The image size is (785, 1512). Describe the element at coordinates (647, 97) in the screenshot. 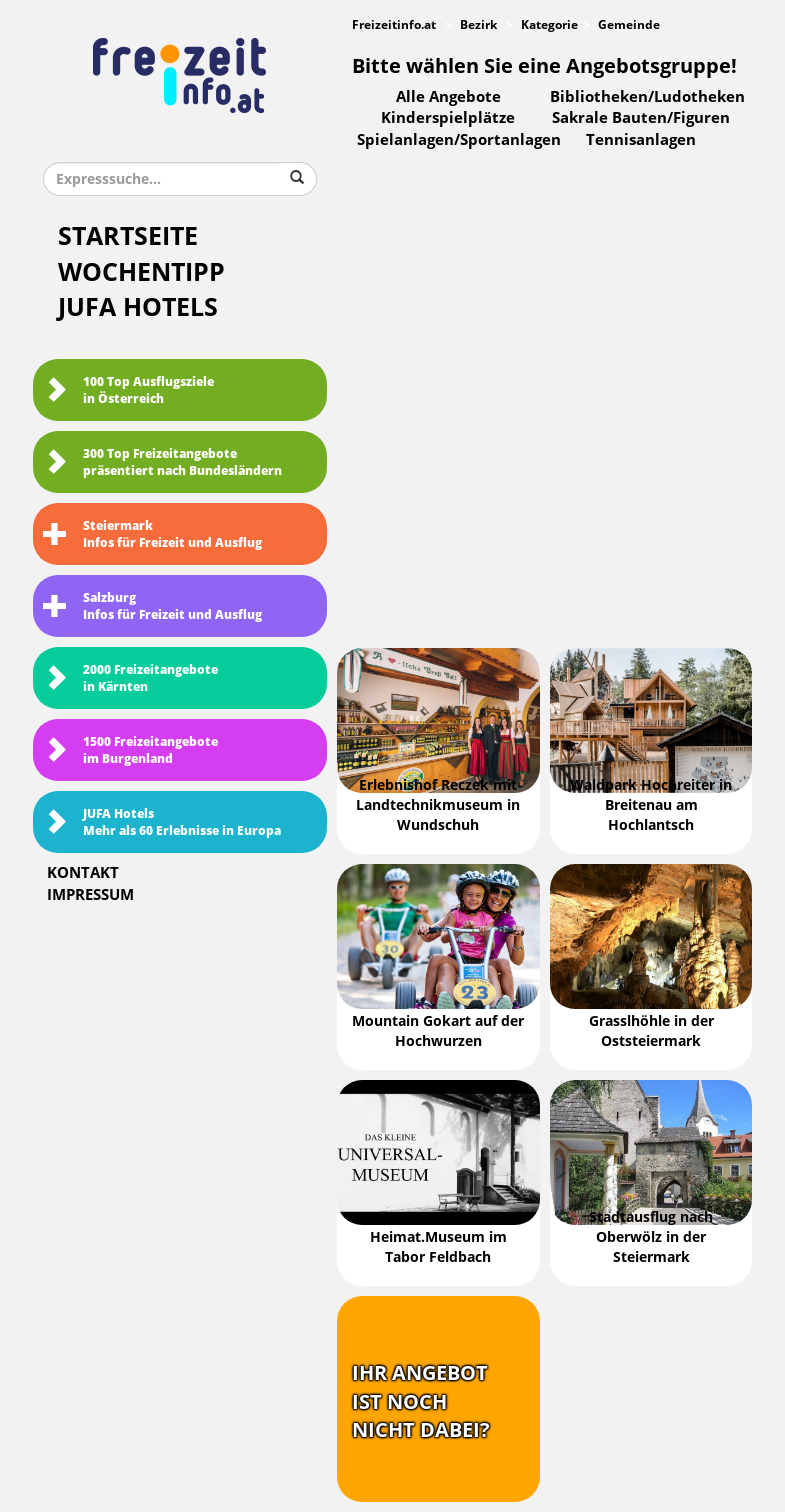

I see `Bibliotheken/Ludotheken` at that location.